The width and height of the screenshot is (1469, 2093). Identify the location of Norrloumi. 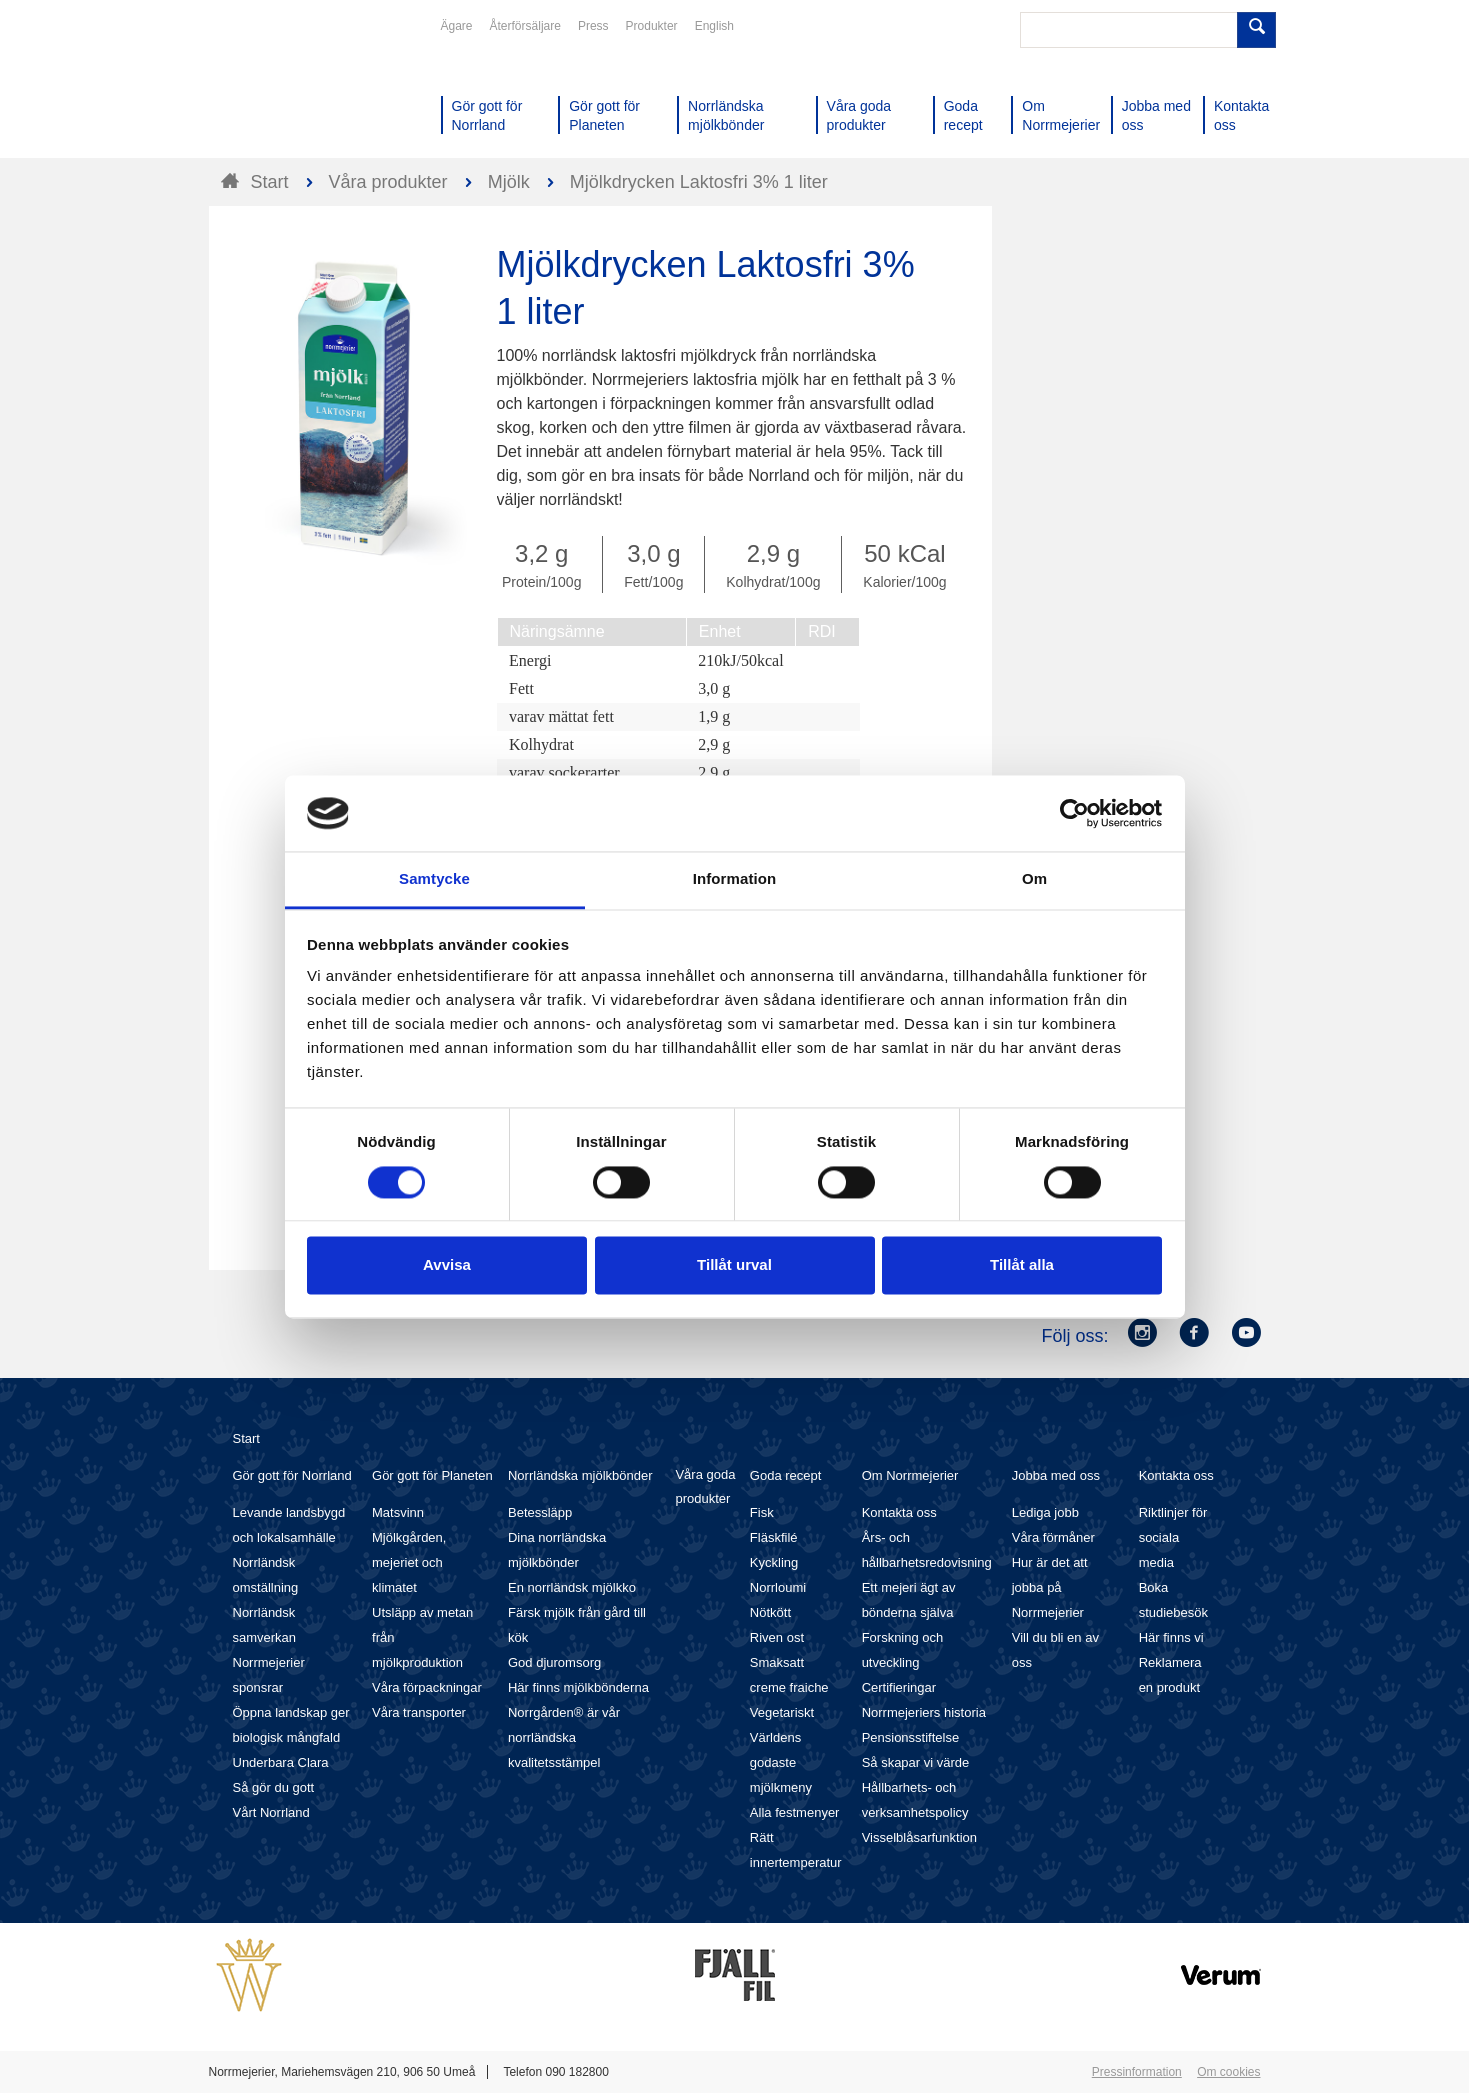
(778, 1587).